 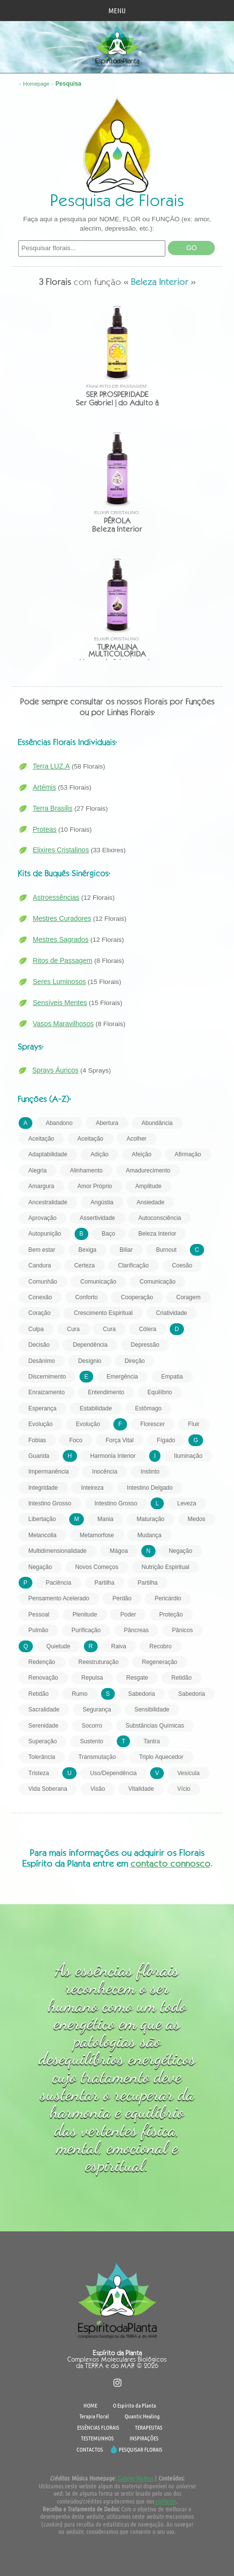 What do you see at coordinates (141, 1788) in the screenshot?
I see `Vitalidade` at bounding box center [141, 1788].